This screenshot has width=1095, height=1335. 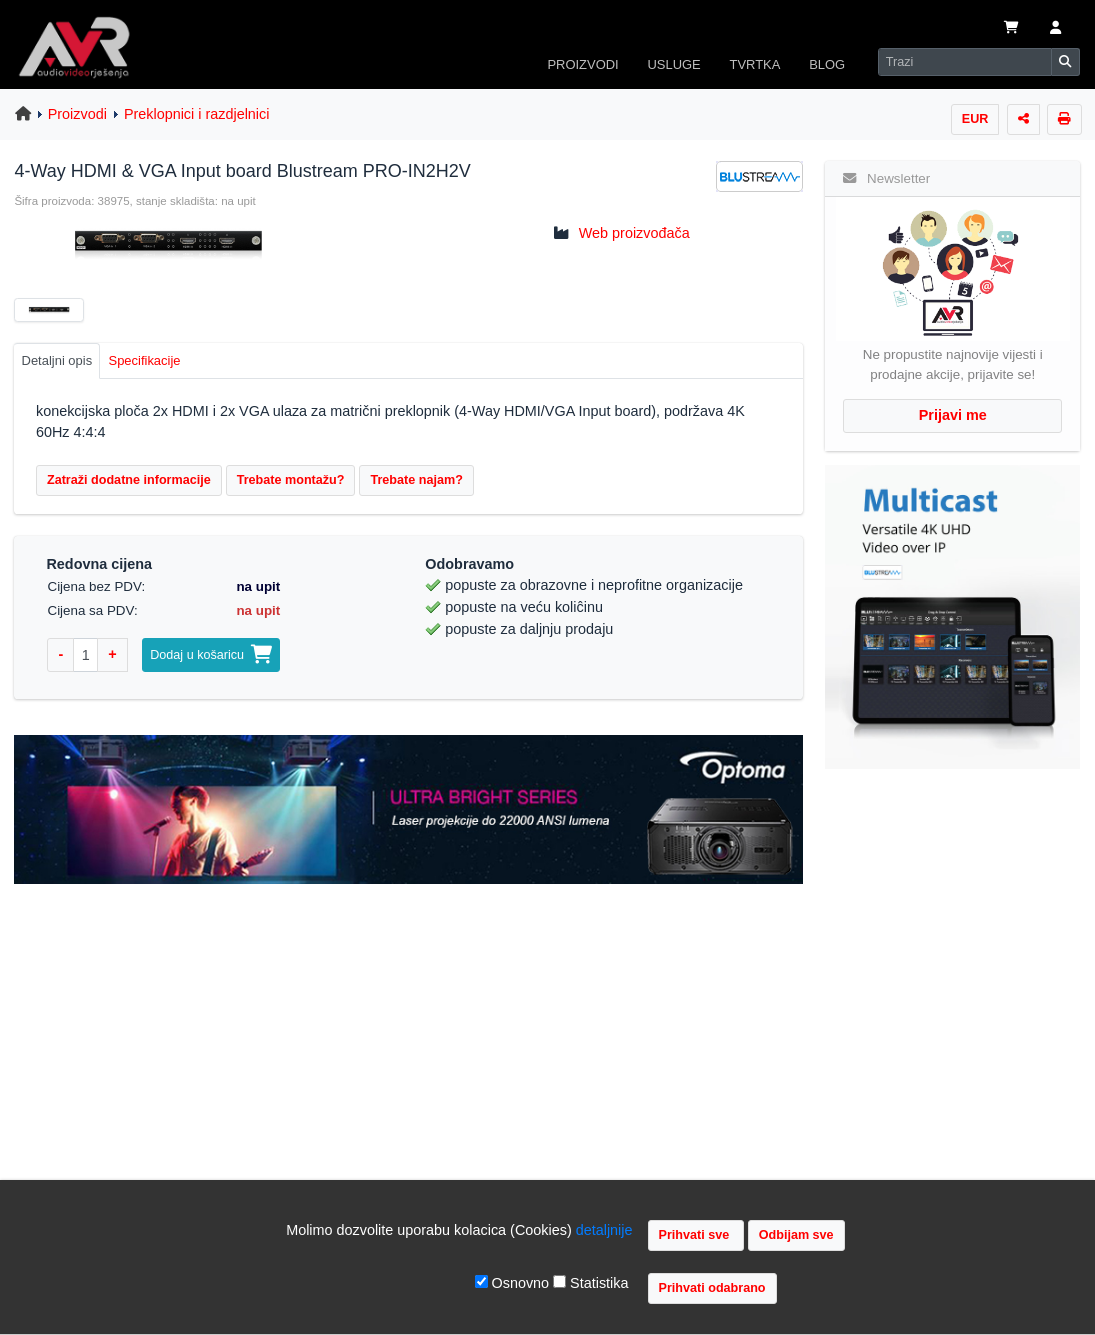 What do you see at coordinates (673, 64) in the screenshot?
I see `USLUGE` at bounding box center [673, 64].